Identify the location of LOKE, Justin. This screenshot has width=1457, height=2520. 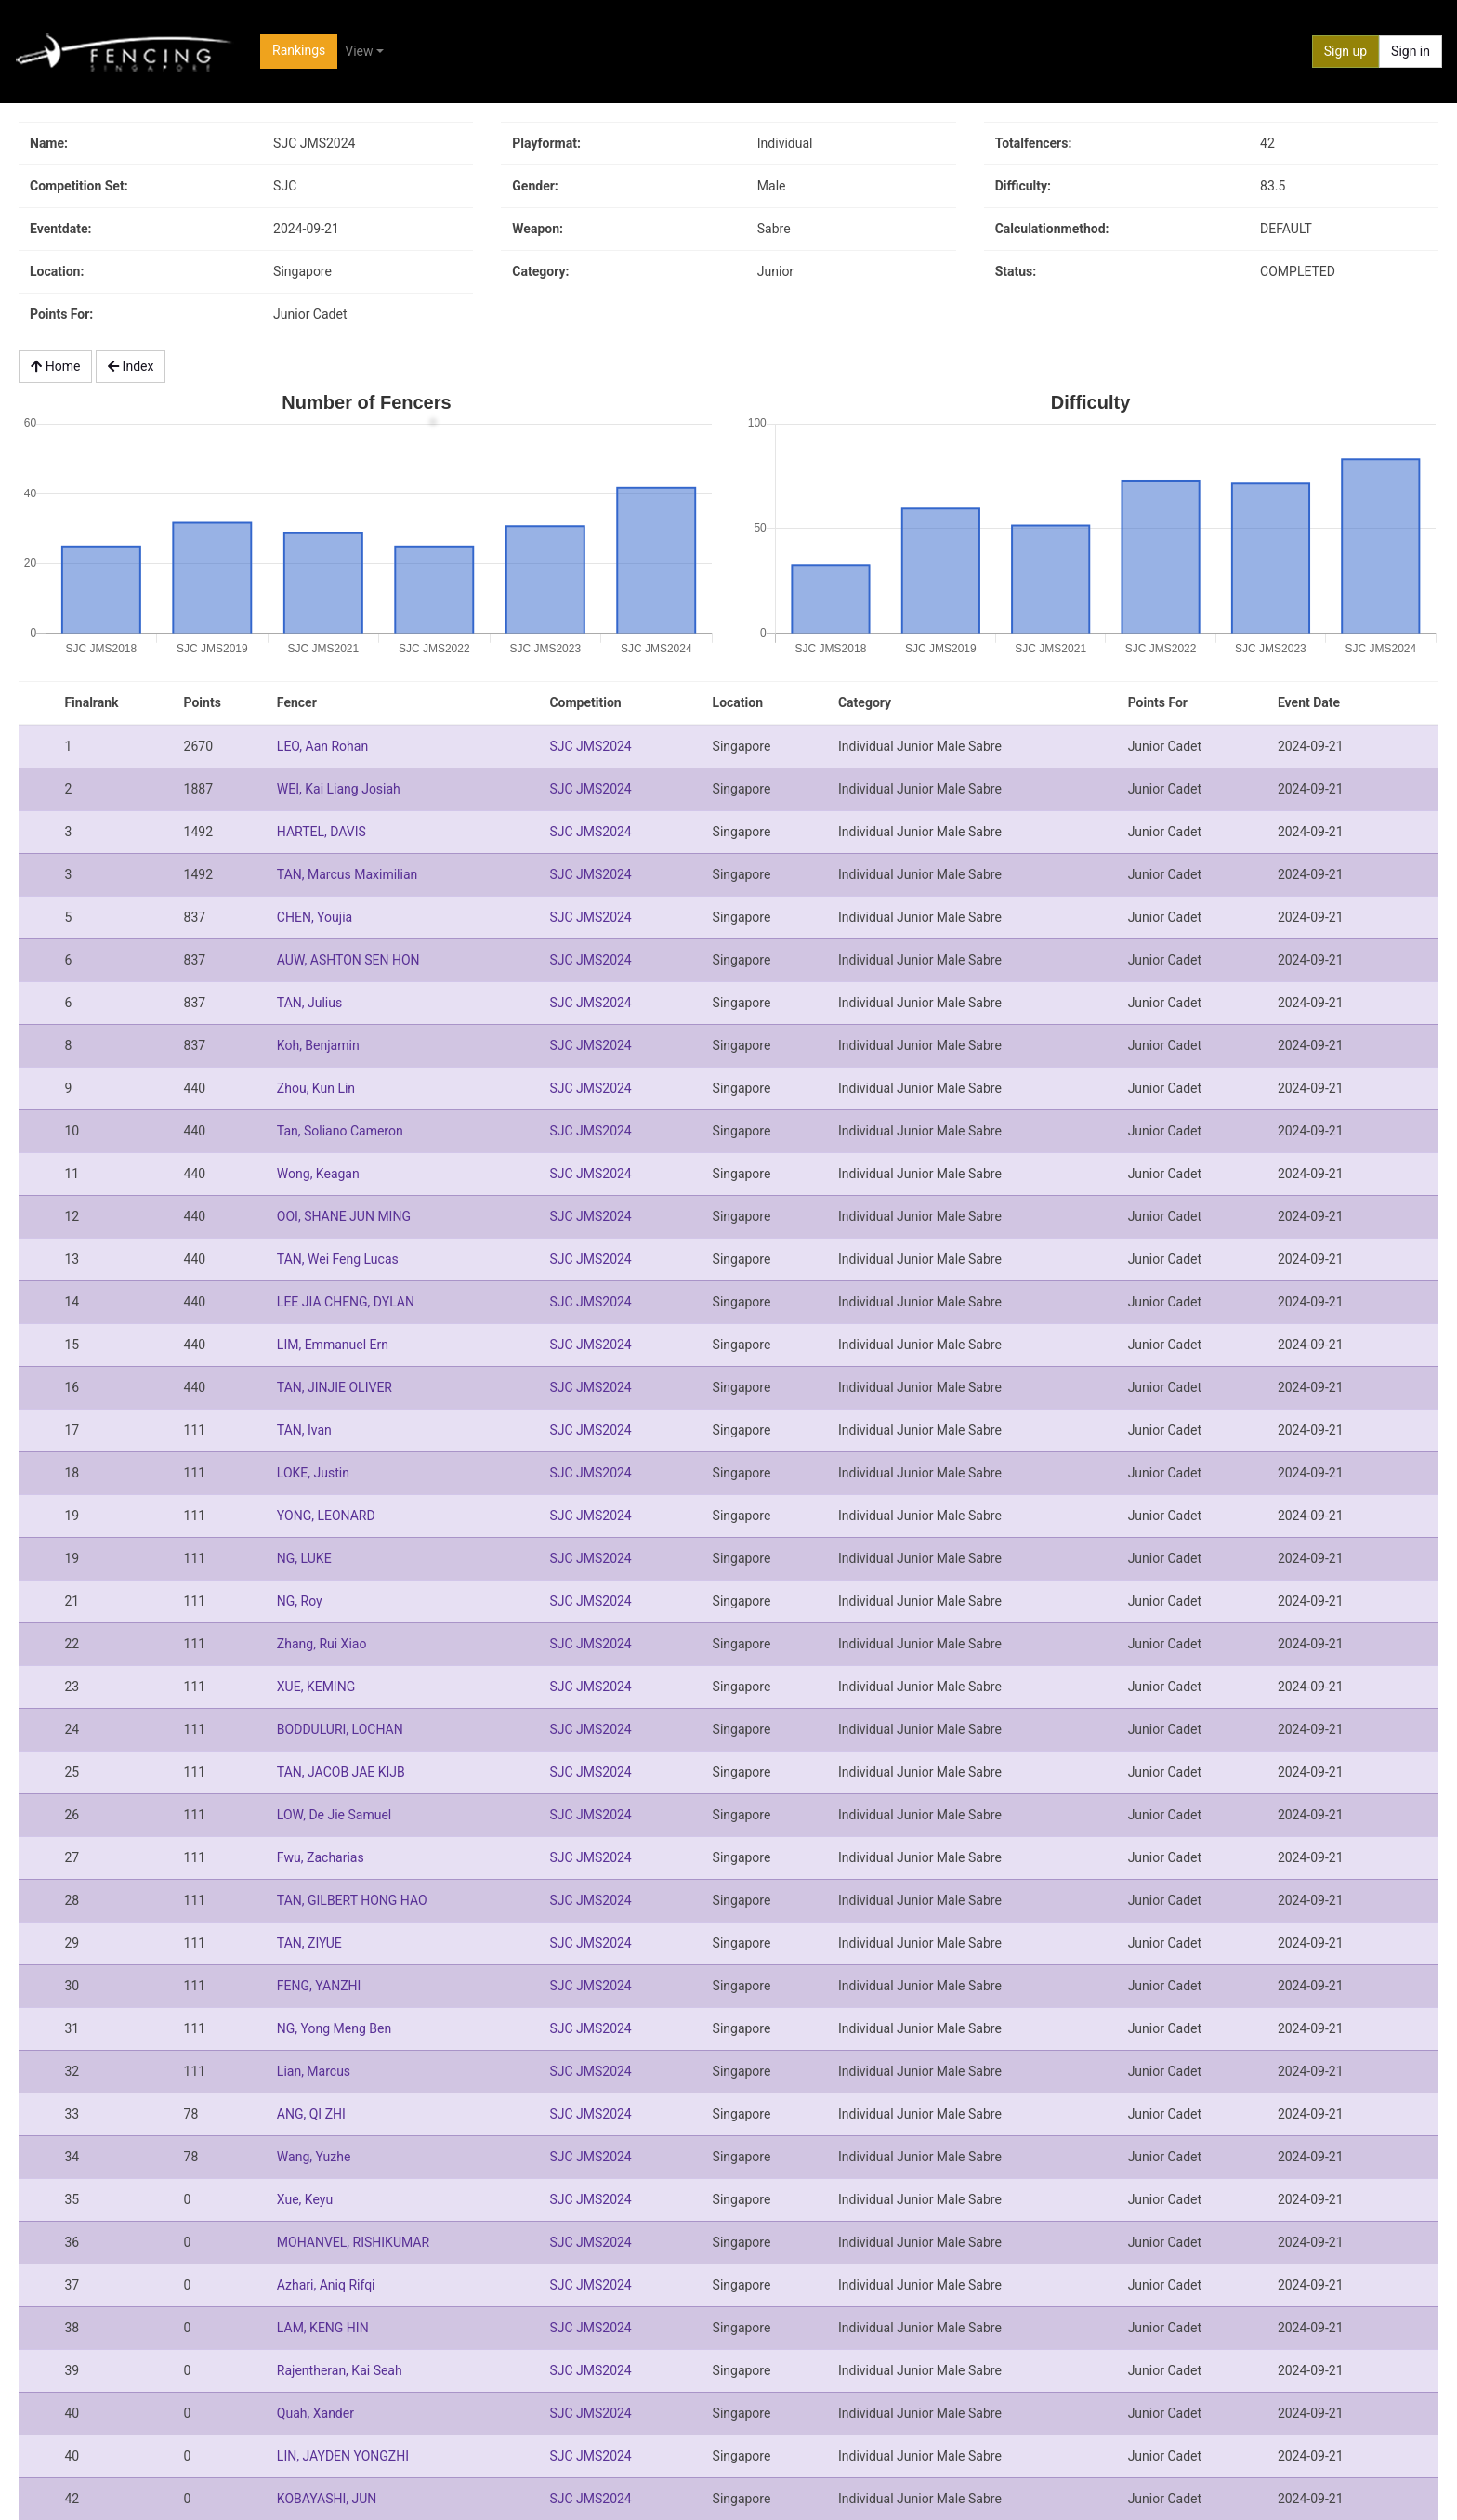
(313, 1472).